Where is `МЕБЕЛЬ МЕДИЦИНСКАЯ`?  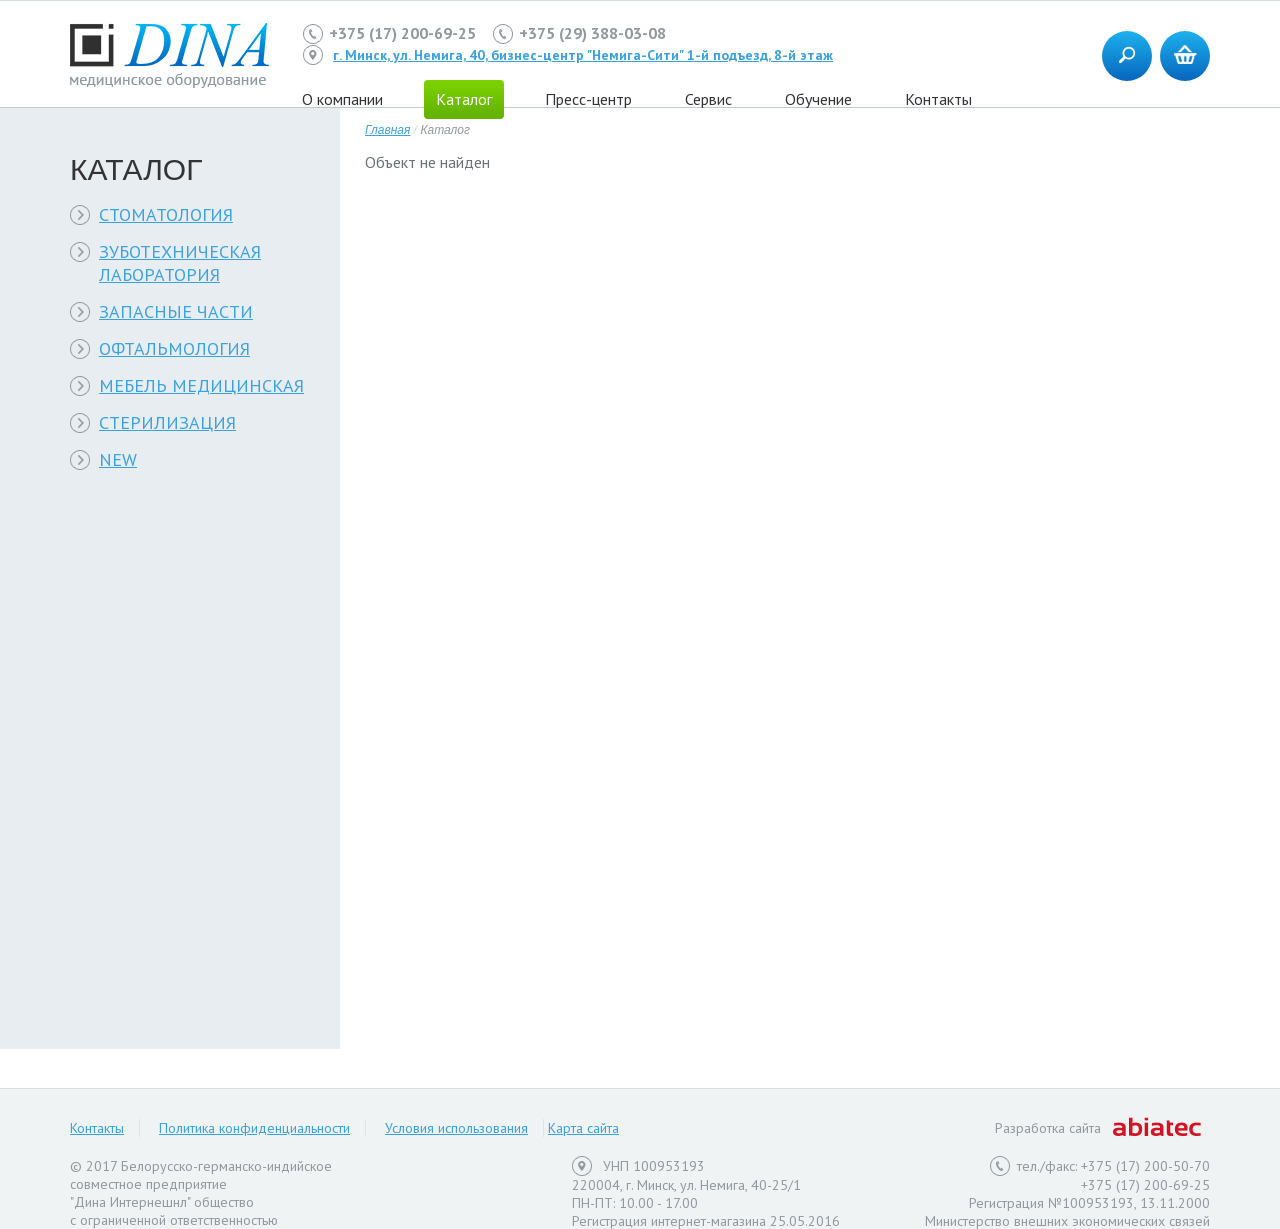 МЕБЕЛЬ МЕДИЦИНСКАЯ is located at coordinates (201, 385).